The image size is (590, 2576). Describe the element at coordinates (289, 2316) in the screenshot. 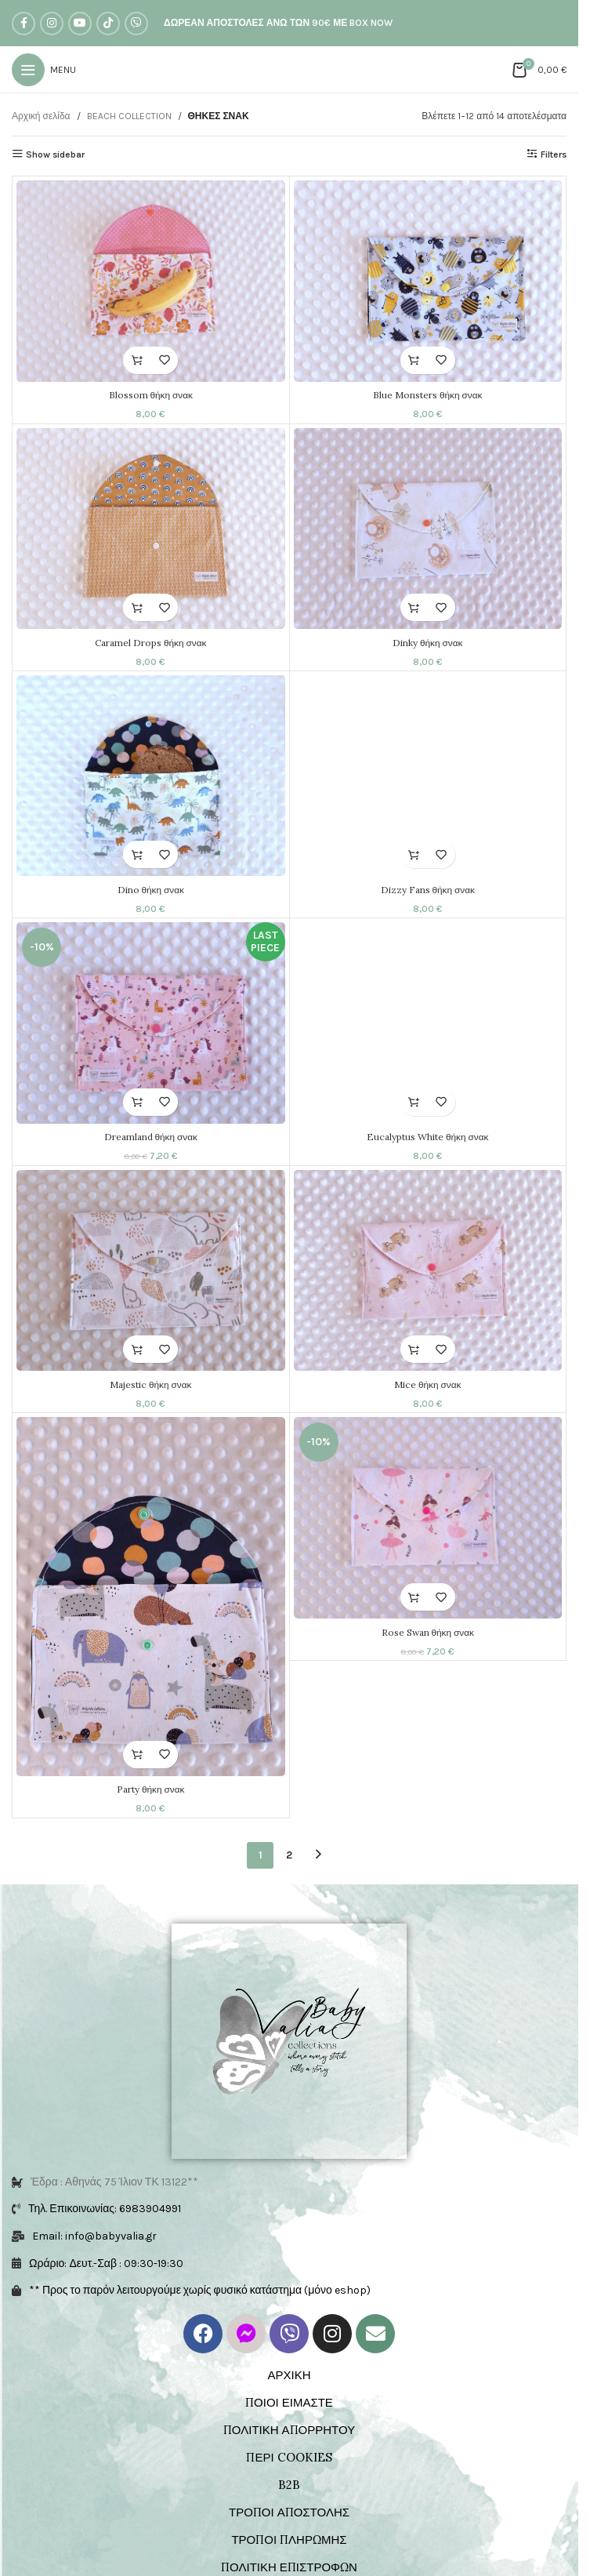

I see `B2B` at that location.